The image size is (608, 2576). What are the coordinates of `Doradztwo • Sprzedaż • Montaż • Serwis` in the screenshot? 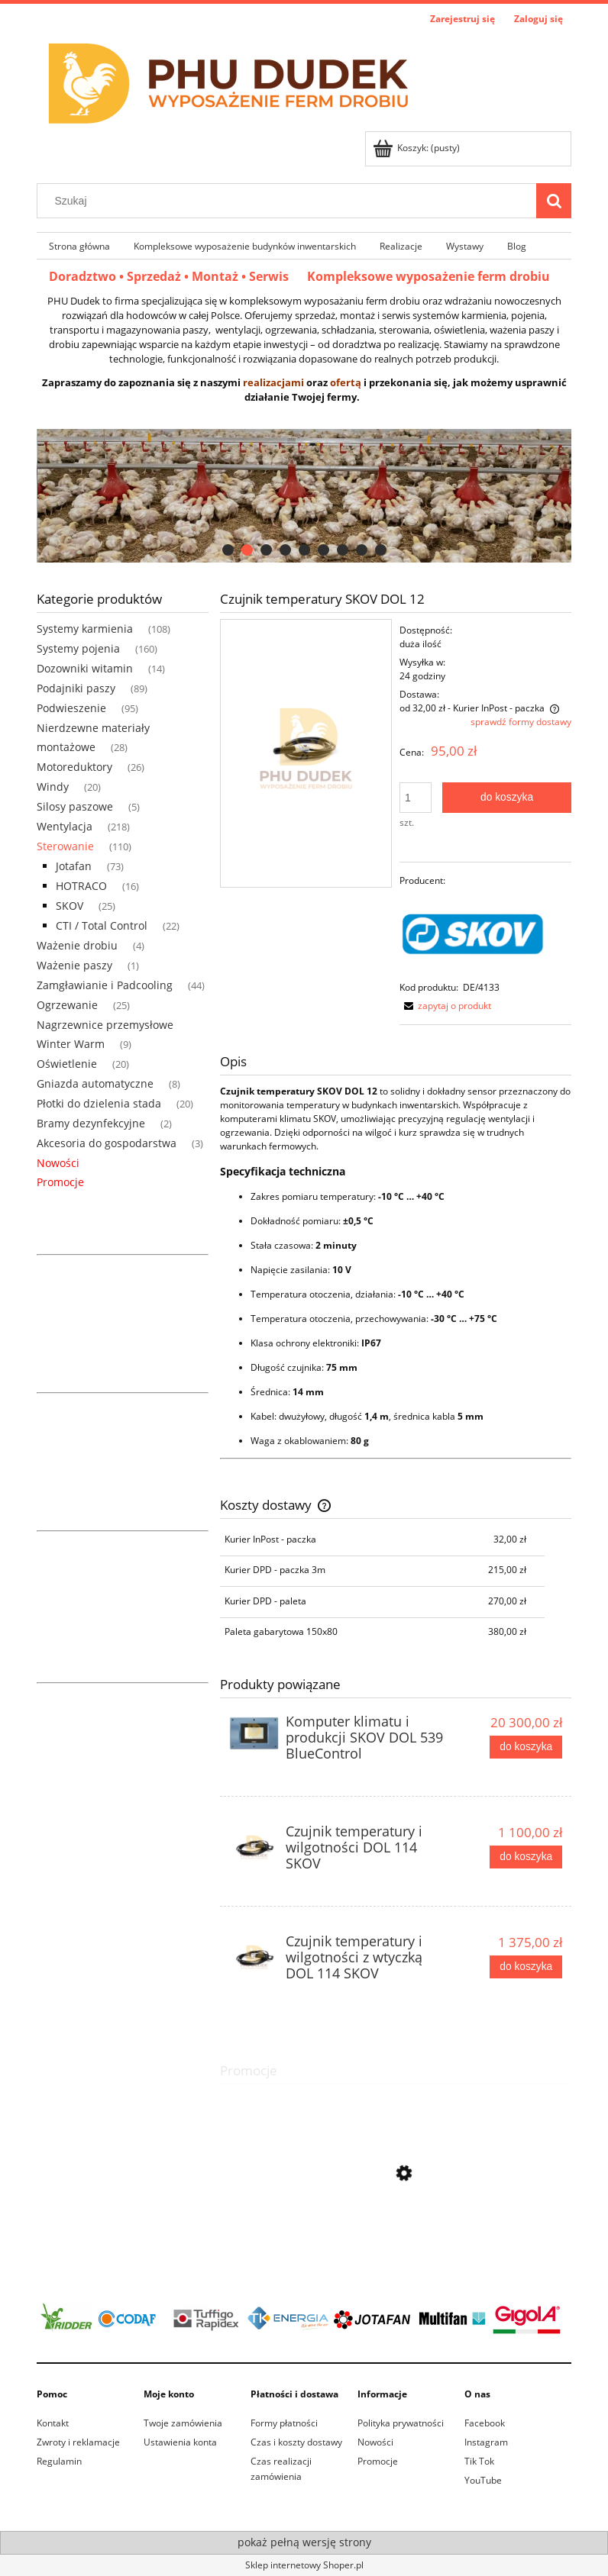 It's located at (178, 276).